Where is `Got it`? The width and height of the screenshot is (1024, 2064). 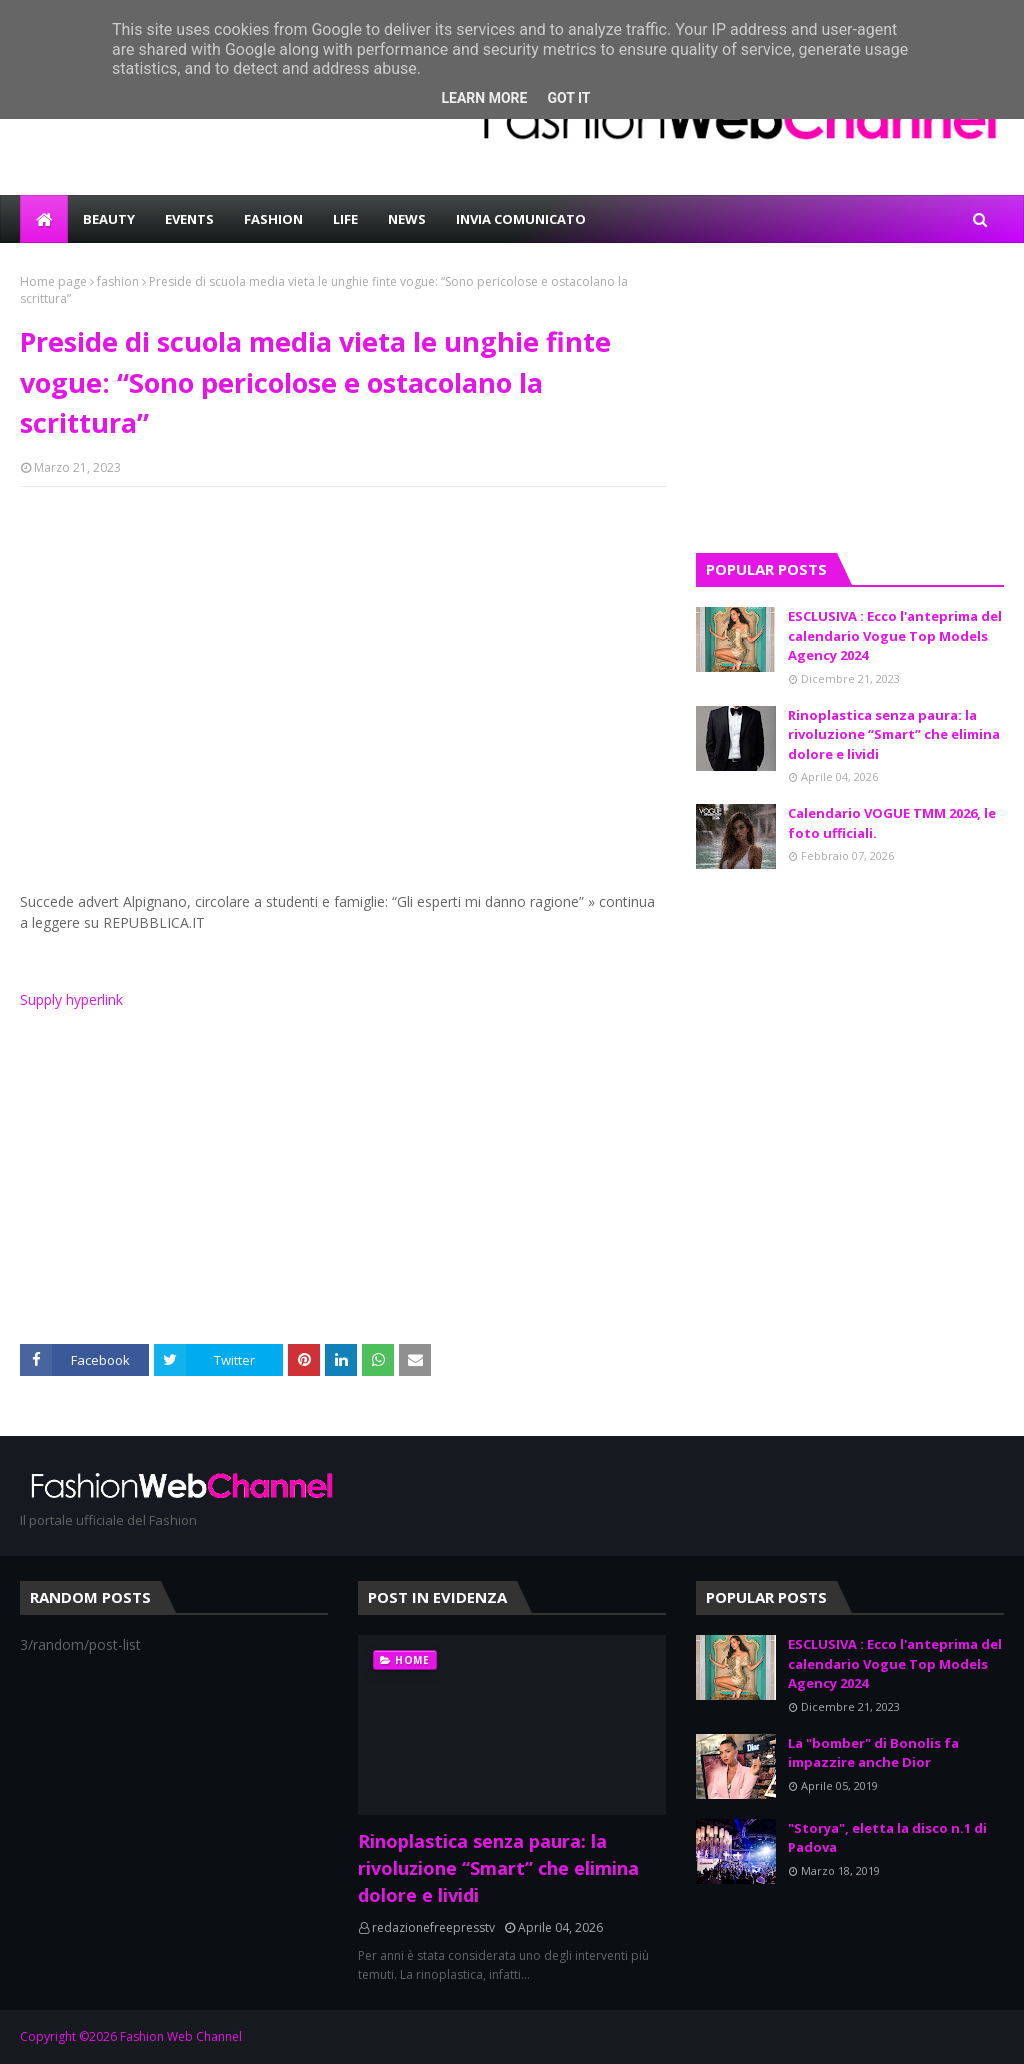 Got it is located at coordinates (568, 98).